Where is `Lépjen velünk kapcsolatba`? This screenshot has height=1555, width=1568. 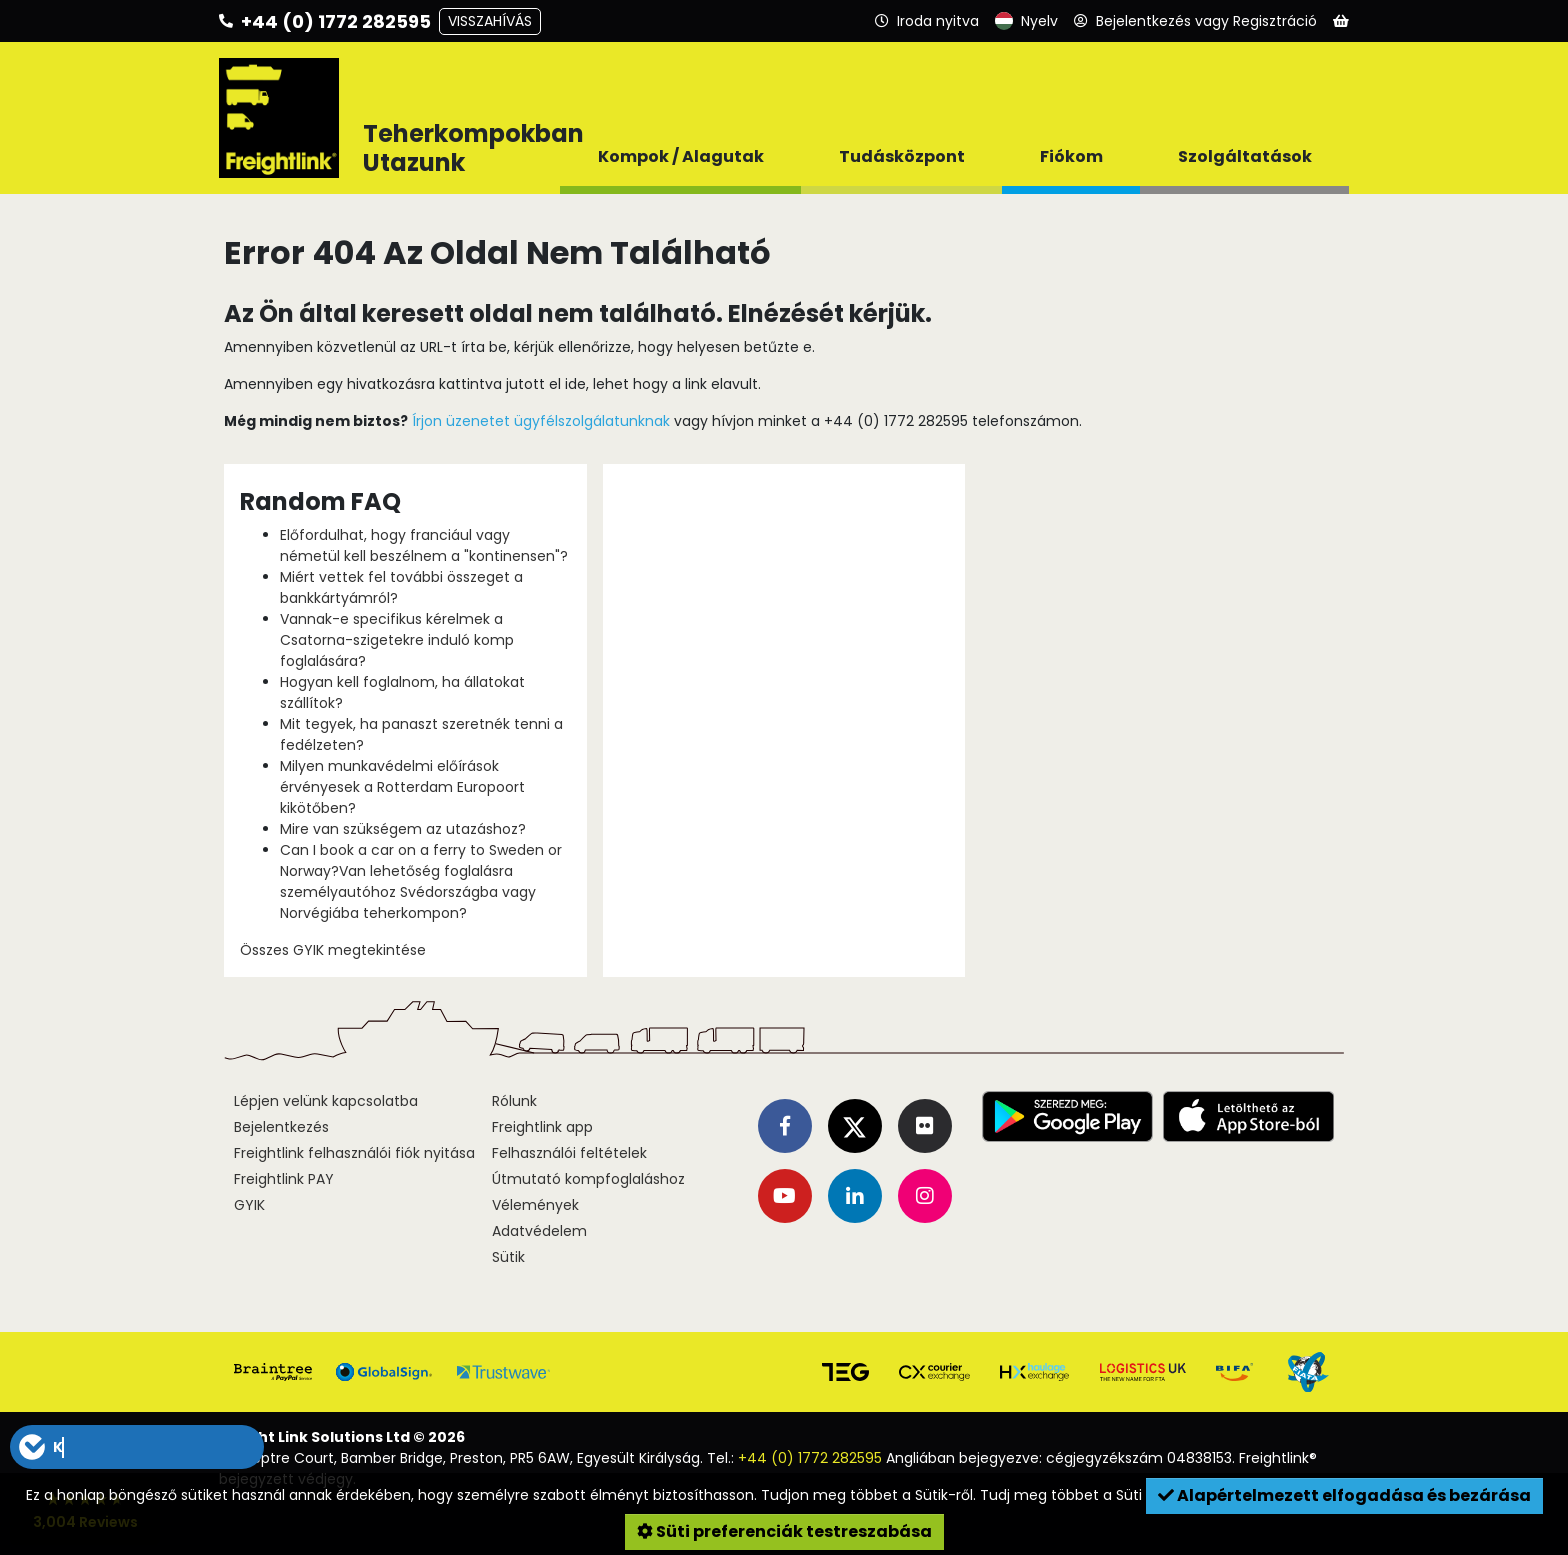 Lépjen velünk kapcsolatba is located at coordinates (326, 1101).